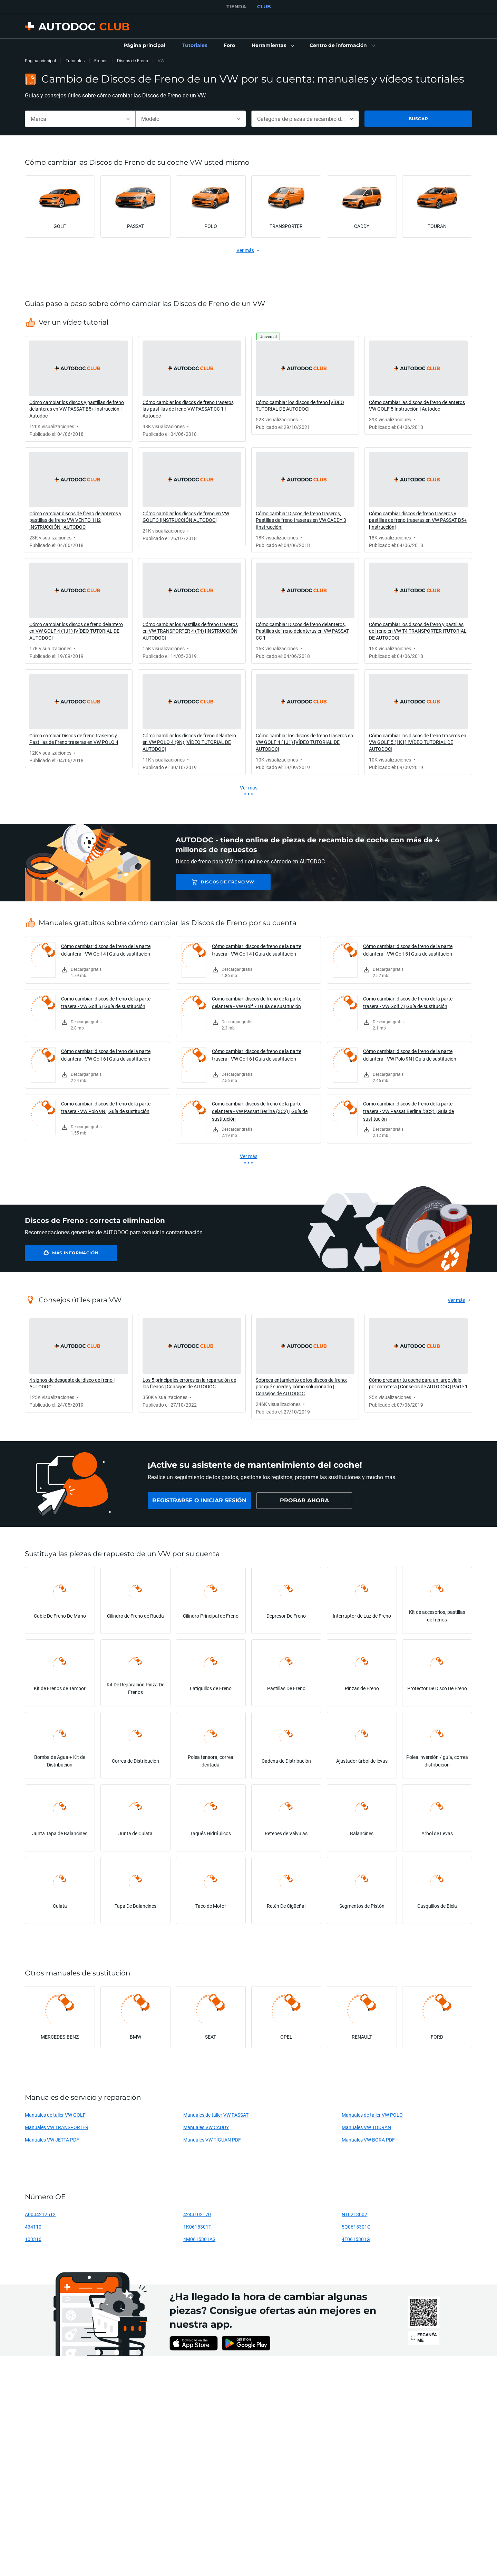 This screenshot has width=497, height=2576. What do you see at coordinates (197, 2214) in the screenshot?
I see `4243102170` at bounding box center [197, 2214].